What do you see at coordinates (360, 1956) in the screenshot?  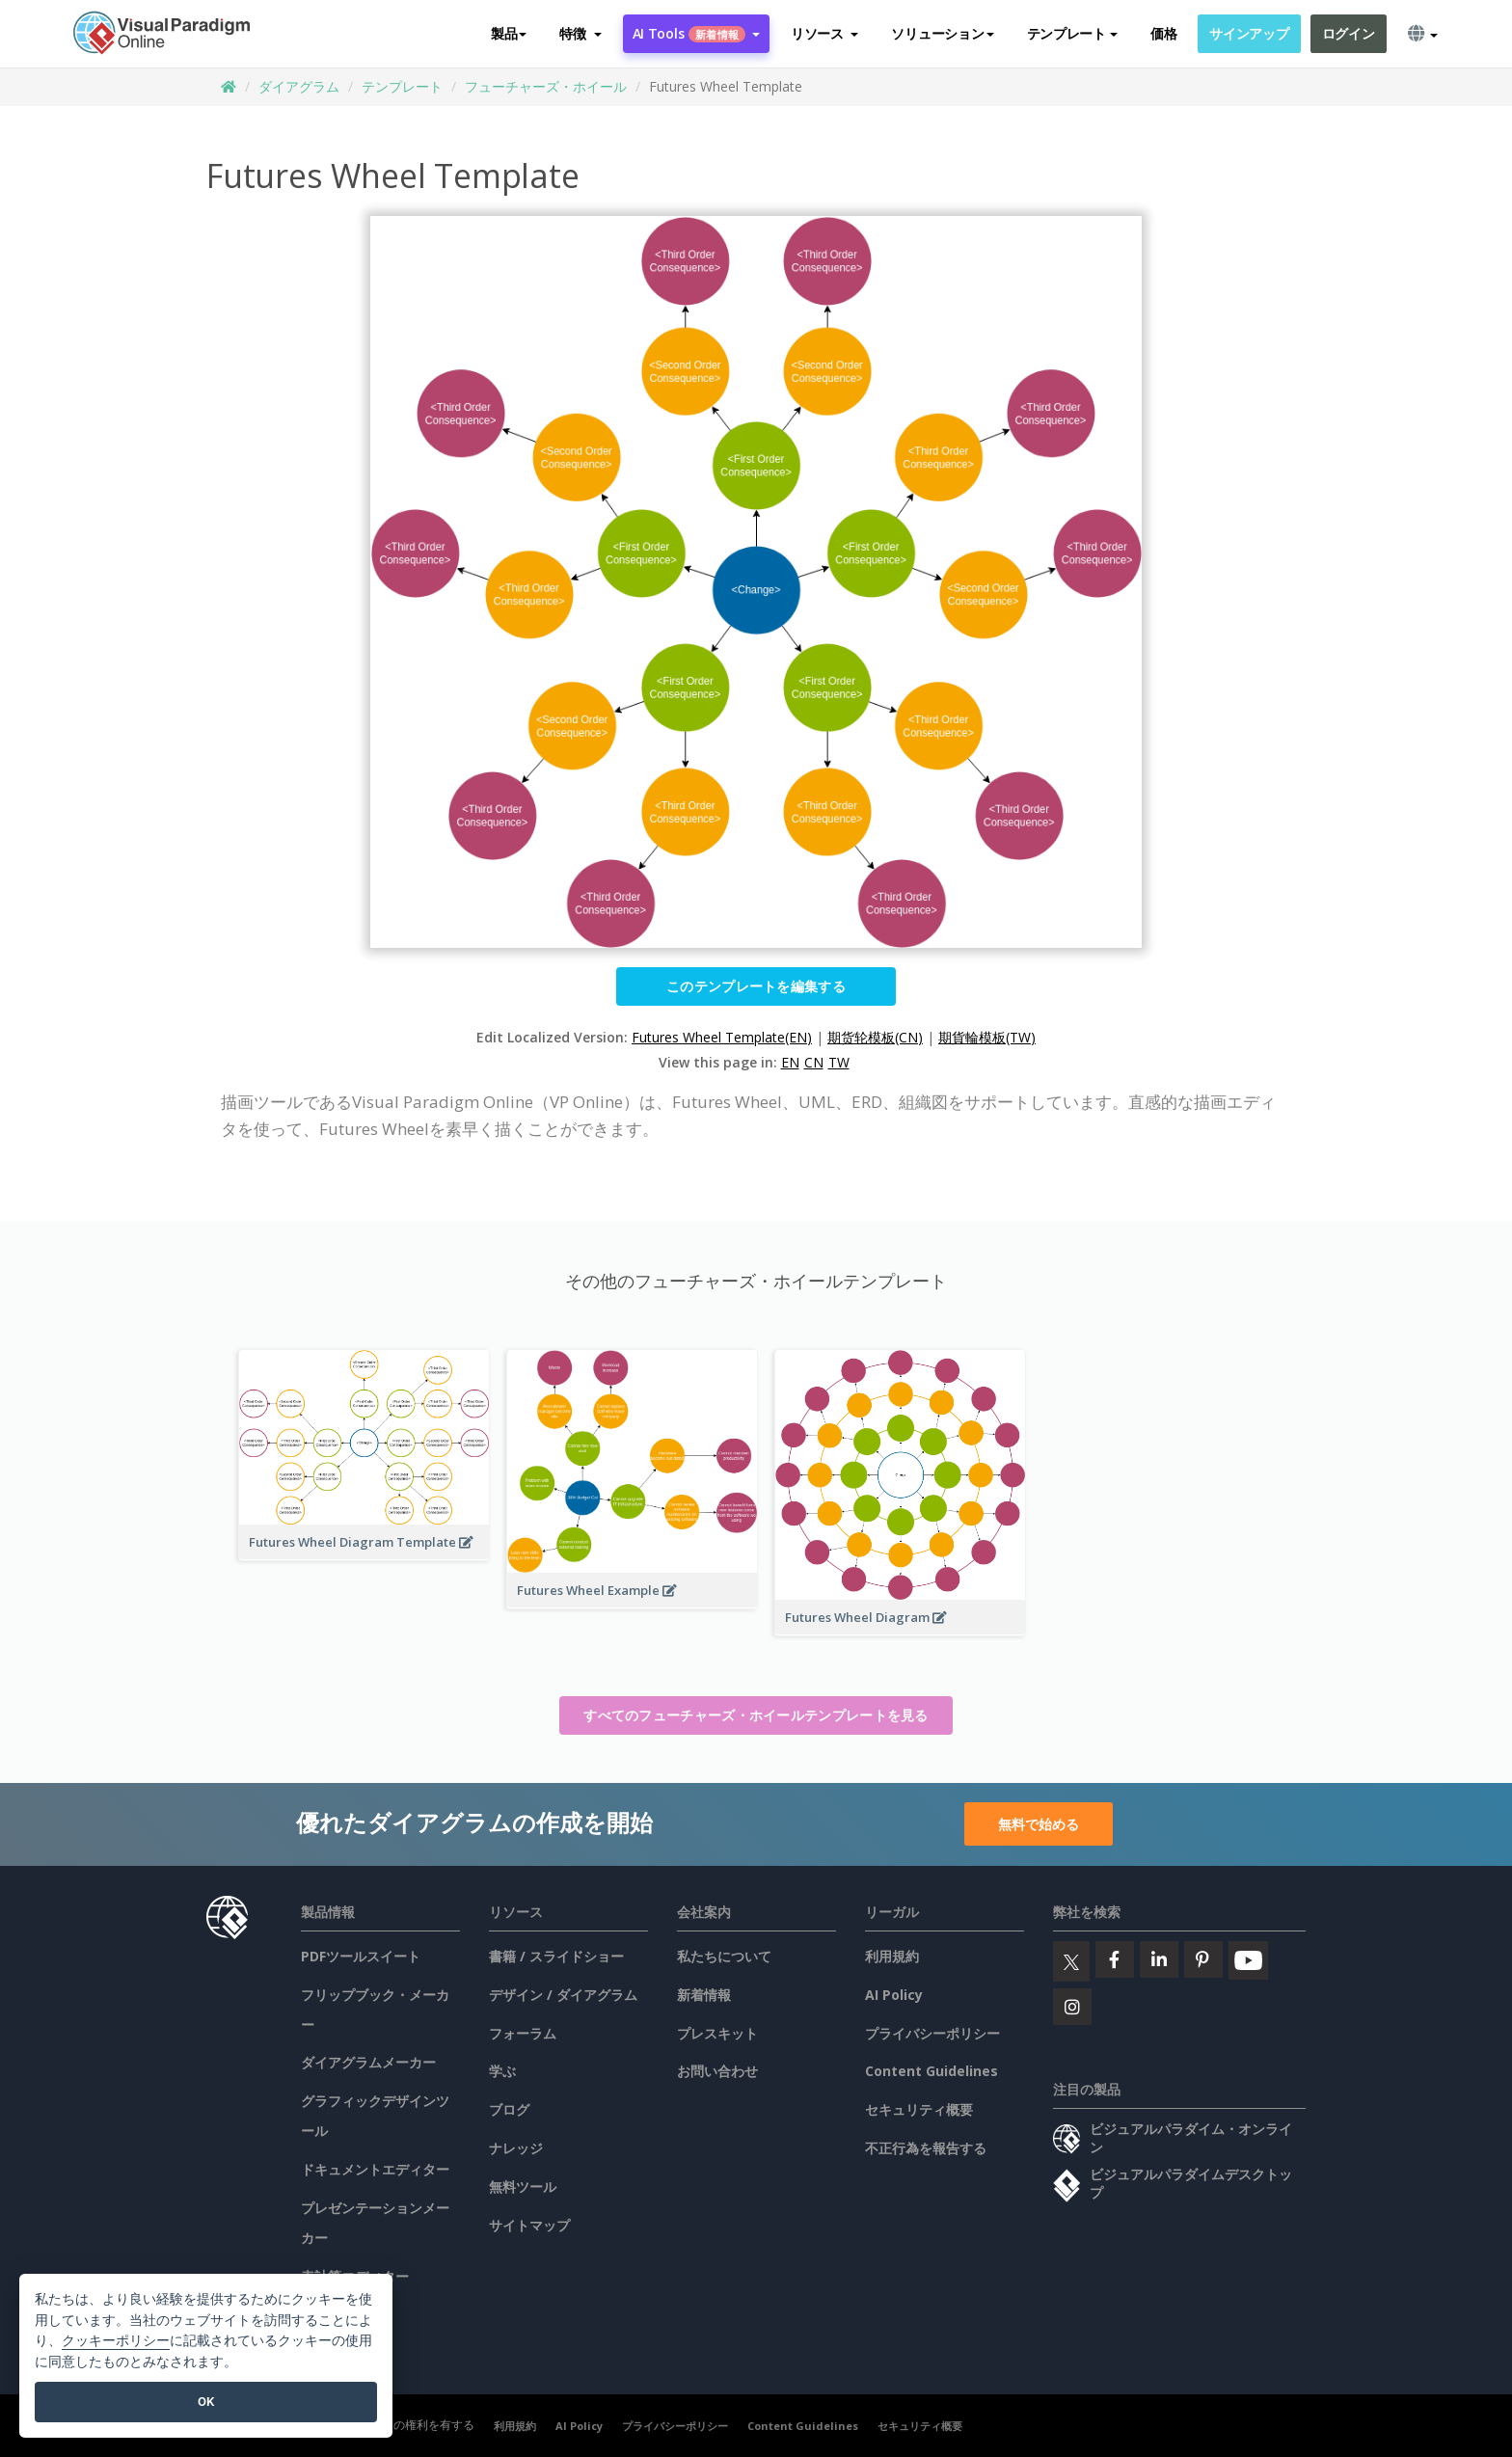 I see `PDFツールスイート` at bounding box center [360, 1956].